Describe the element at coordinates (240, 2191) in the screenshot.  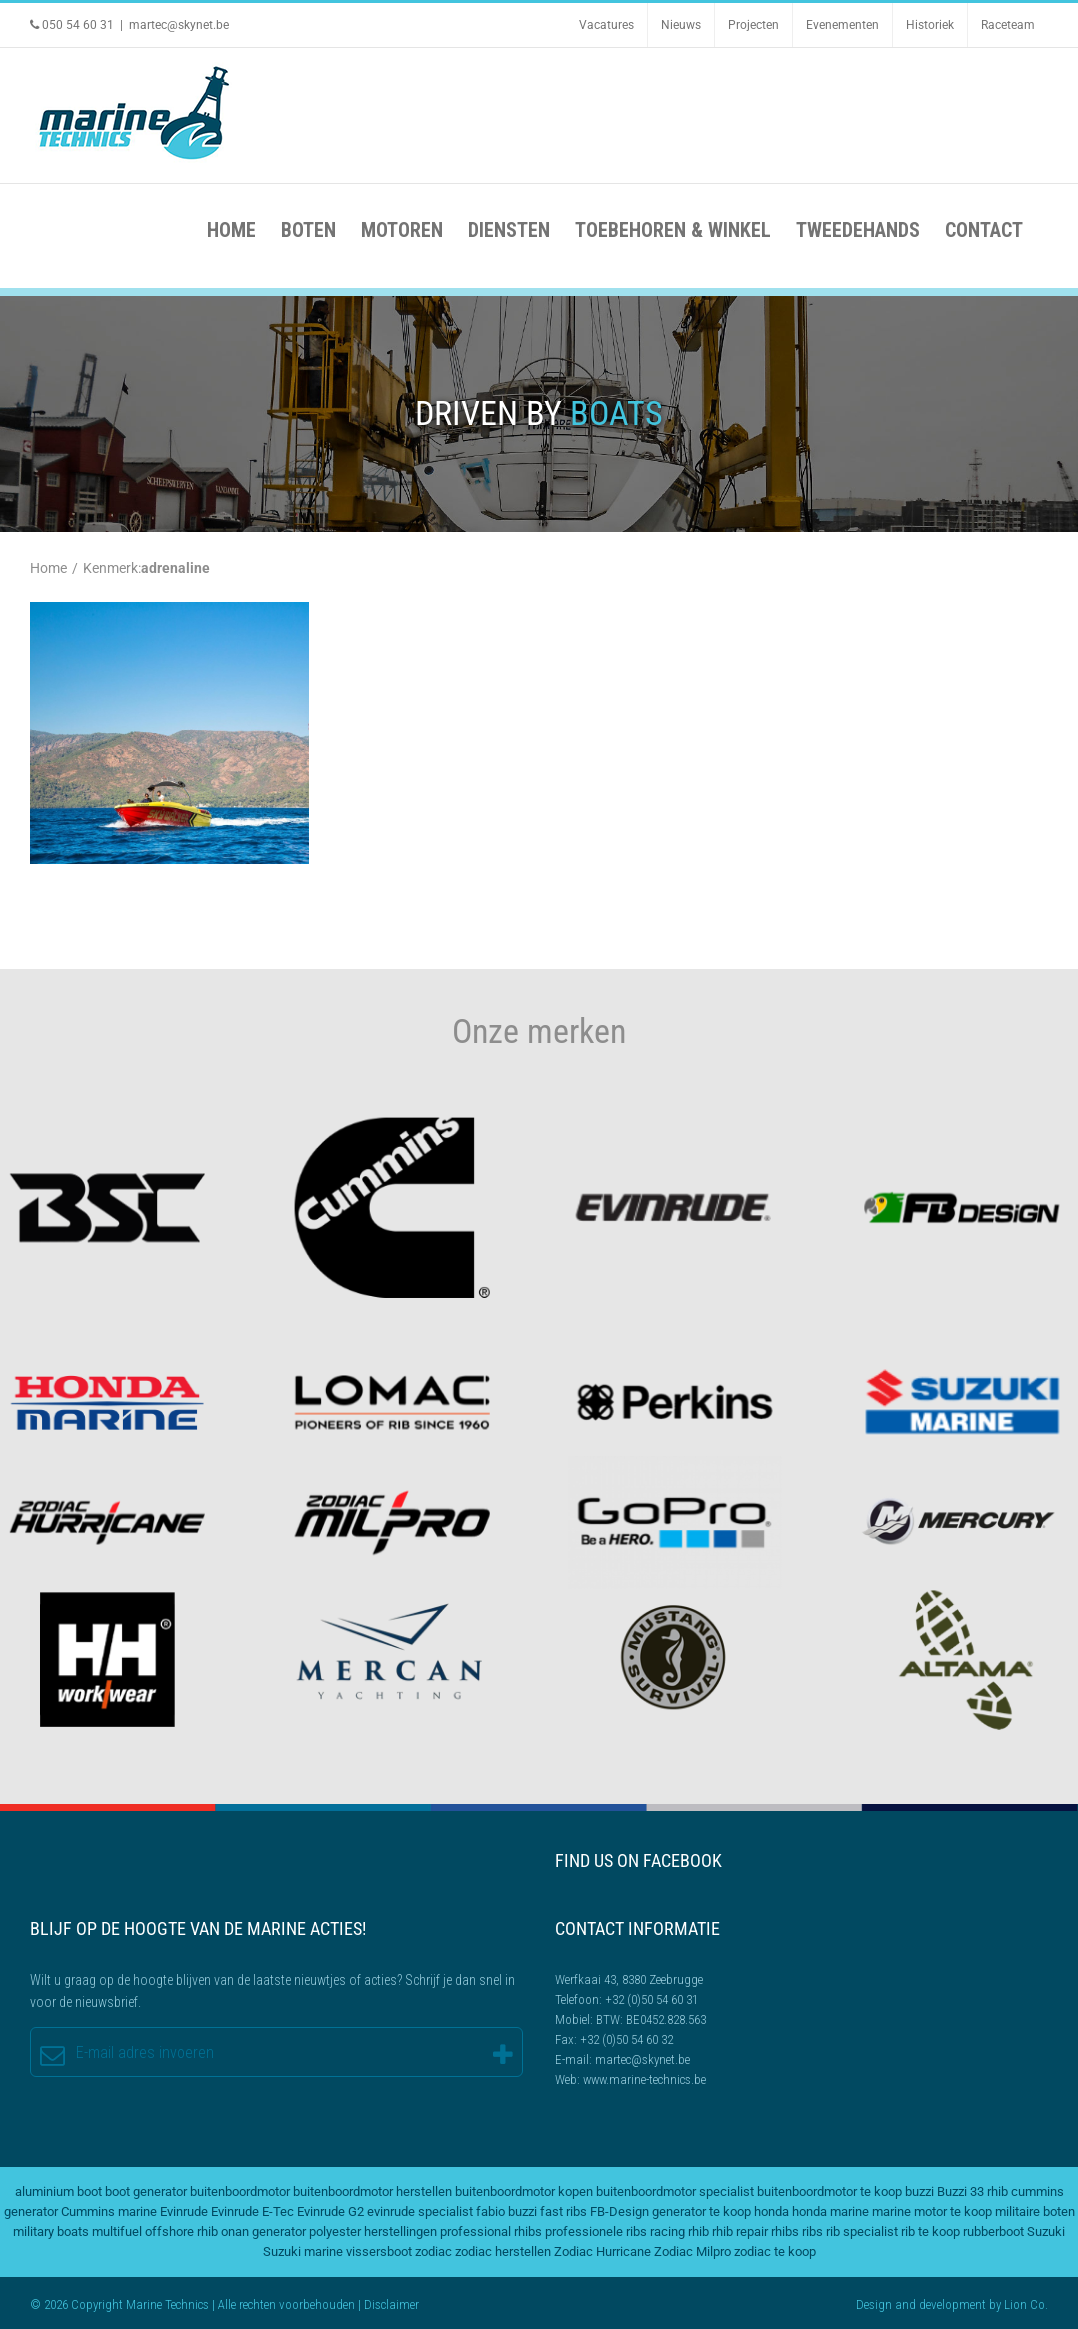
I see `buitenboordmotor [buitenboordmotor (2 items)]` at that location.